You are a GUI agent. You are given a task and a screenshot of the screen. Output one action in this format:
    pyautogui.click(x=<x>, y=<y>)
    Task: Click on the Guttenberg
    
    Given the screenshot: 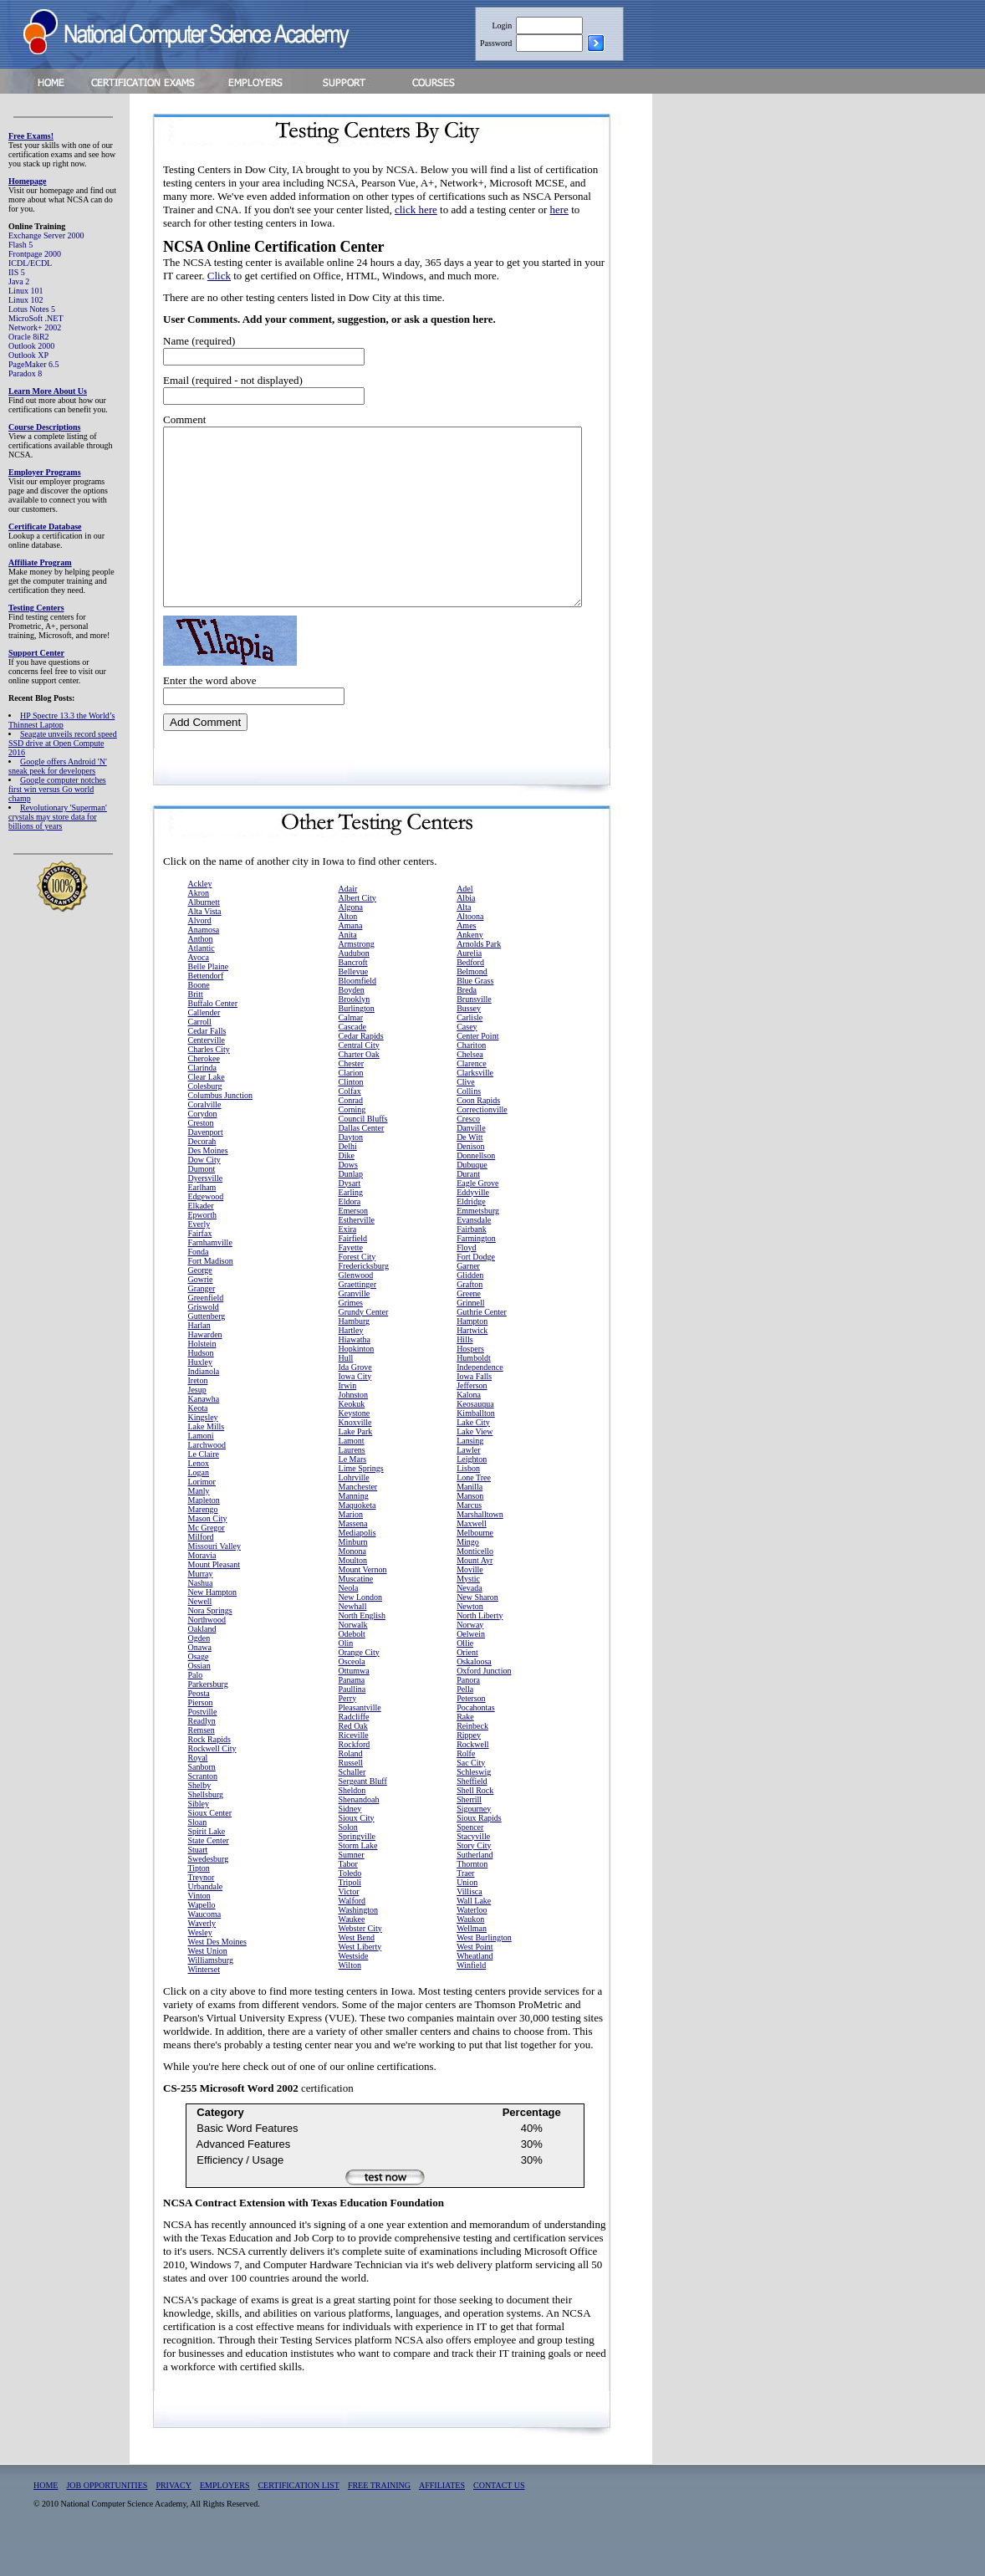 What is the action you would take?
    pyautogui.click(x=207, y=1351)
    